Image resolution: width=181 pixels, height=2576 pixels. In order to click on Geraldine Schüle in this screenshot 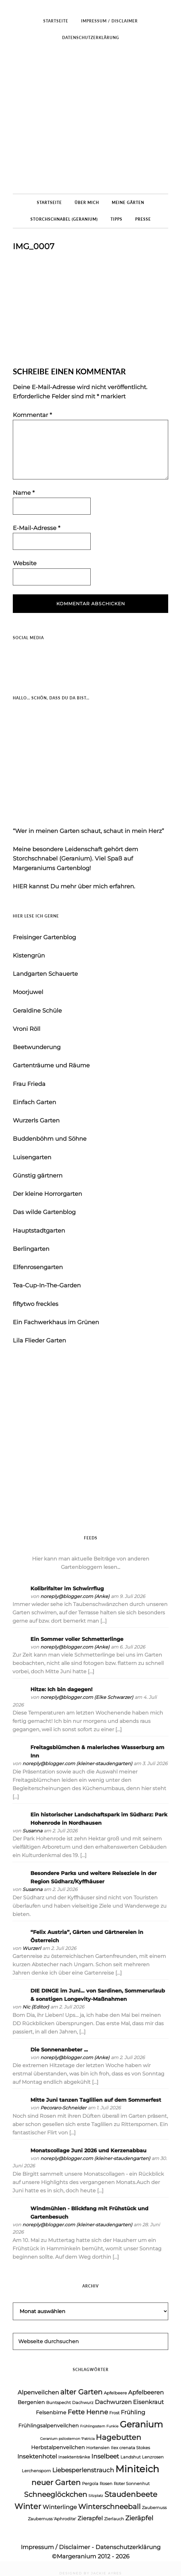, I will do `click(37, 1010)`.